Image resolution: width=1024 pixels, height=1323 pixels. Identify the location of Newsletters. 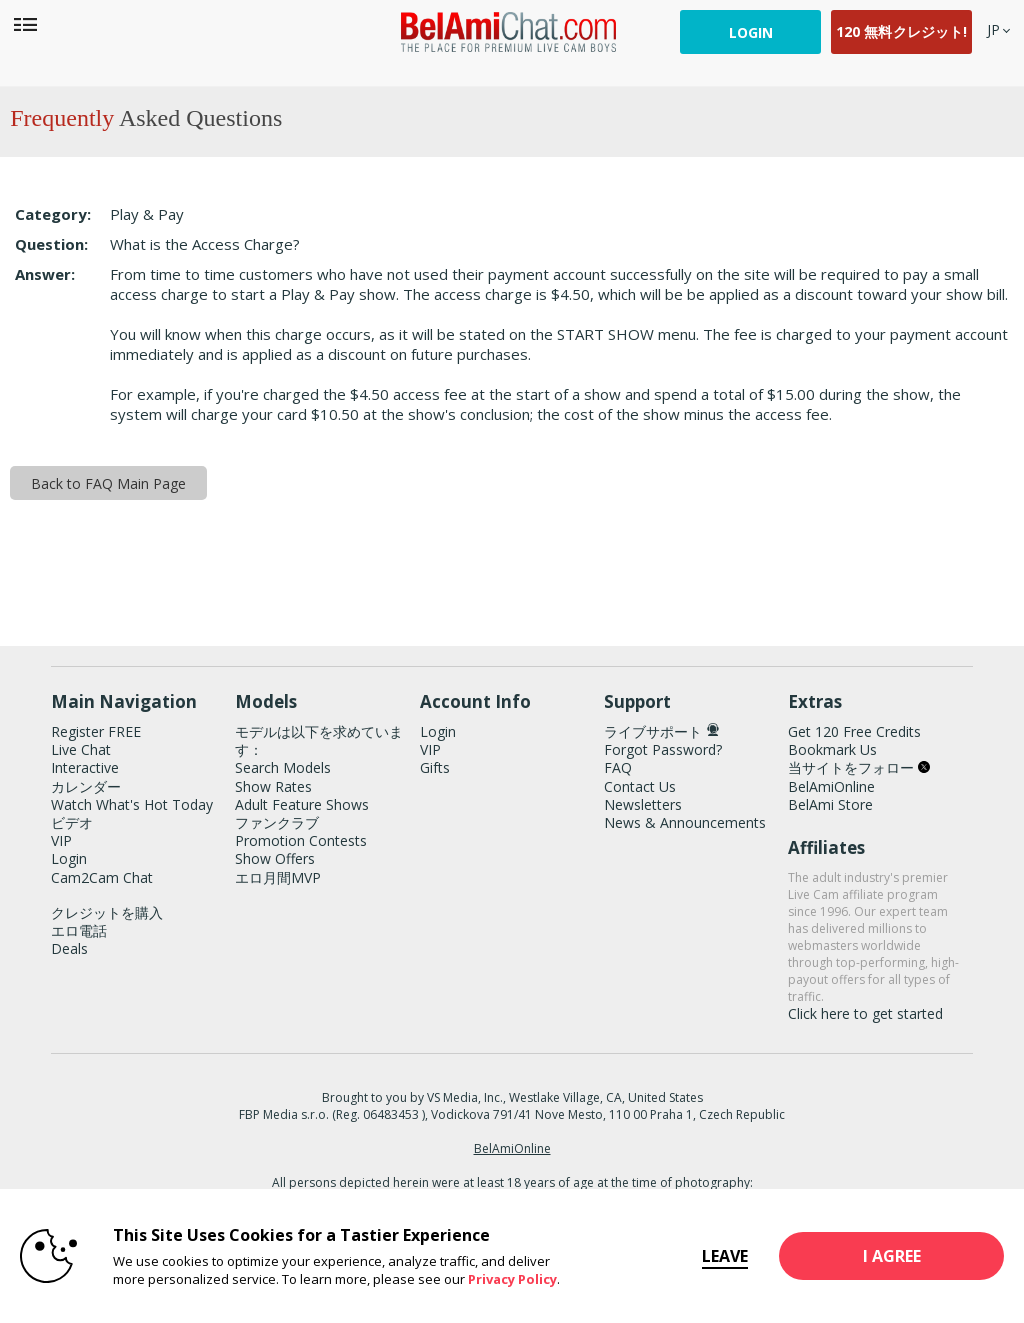
(643, 804).